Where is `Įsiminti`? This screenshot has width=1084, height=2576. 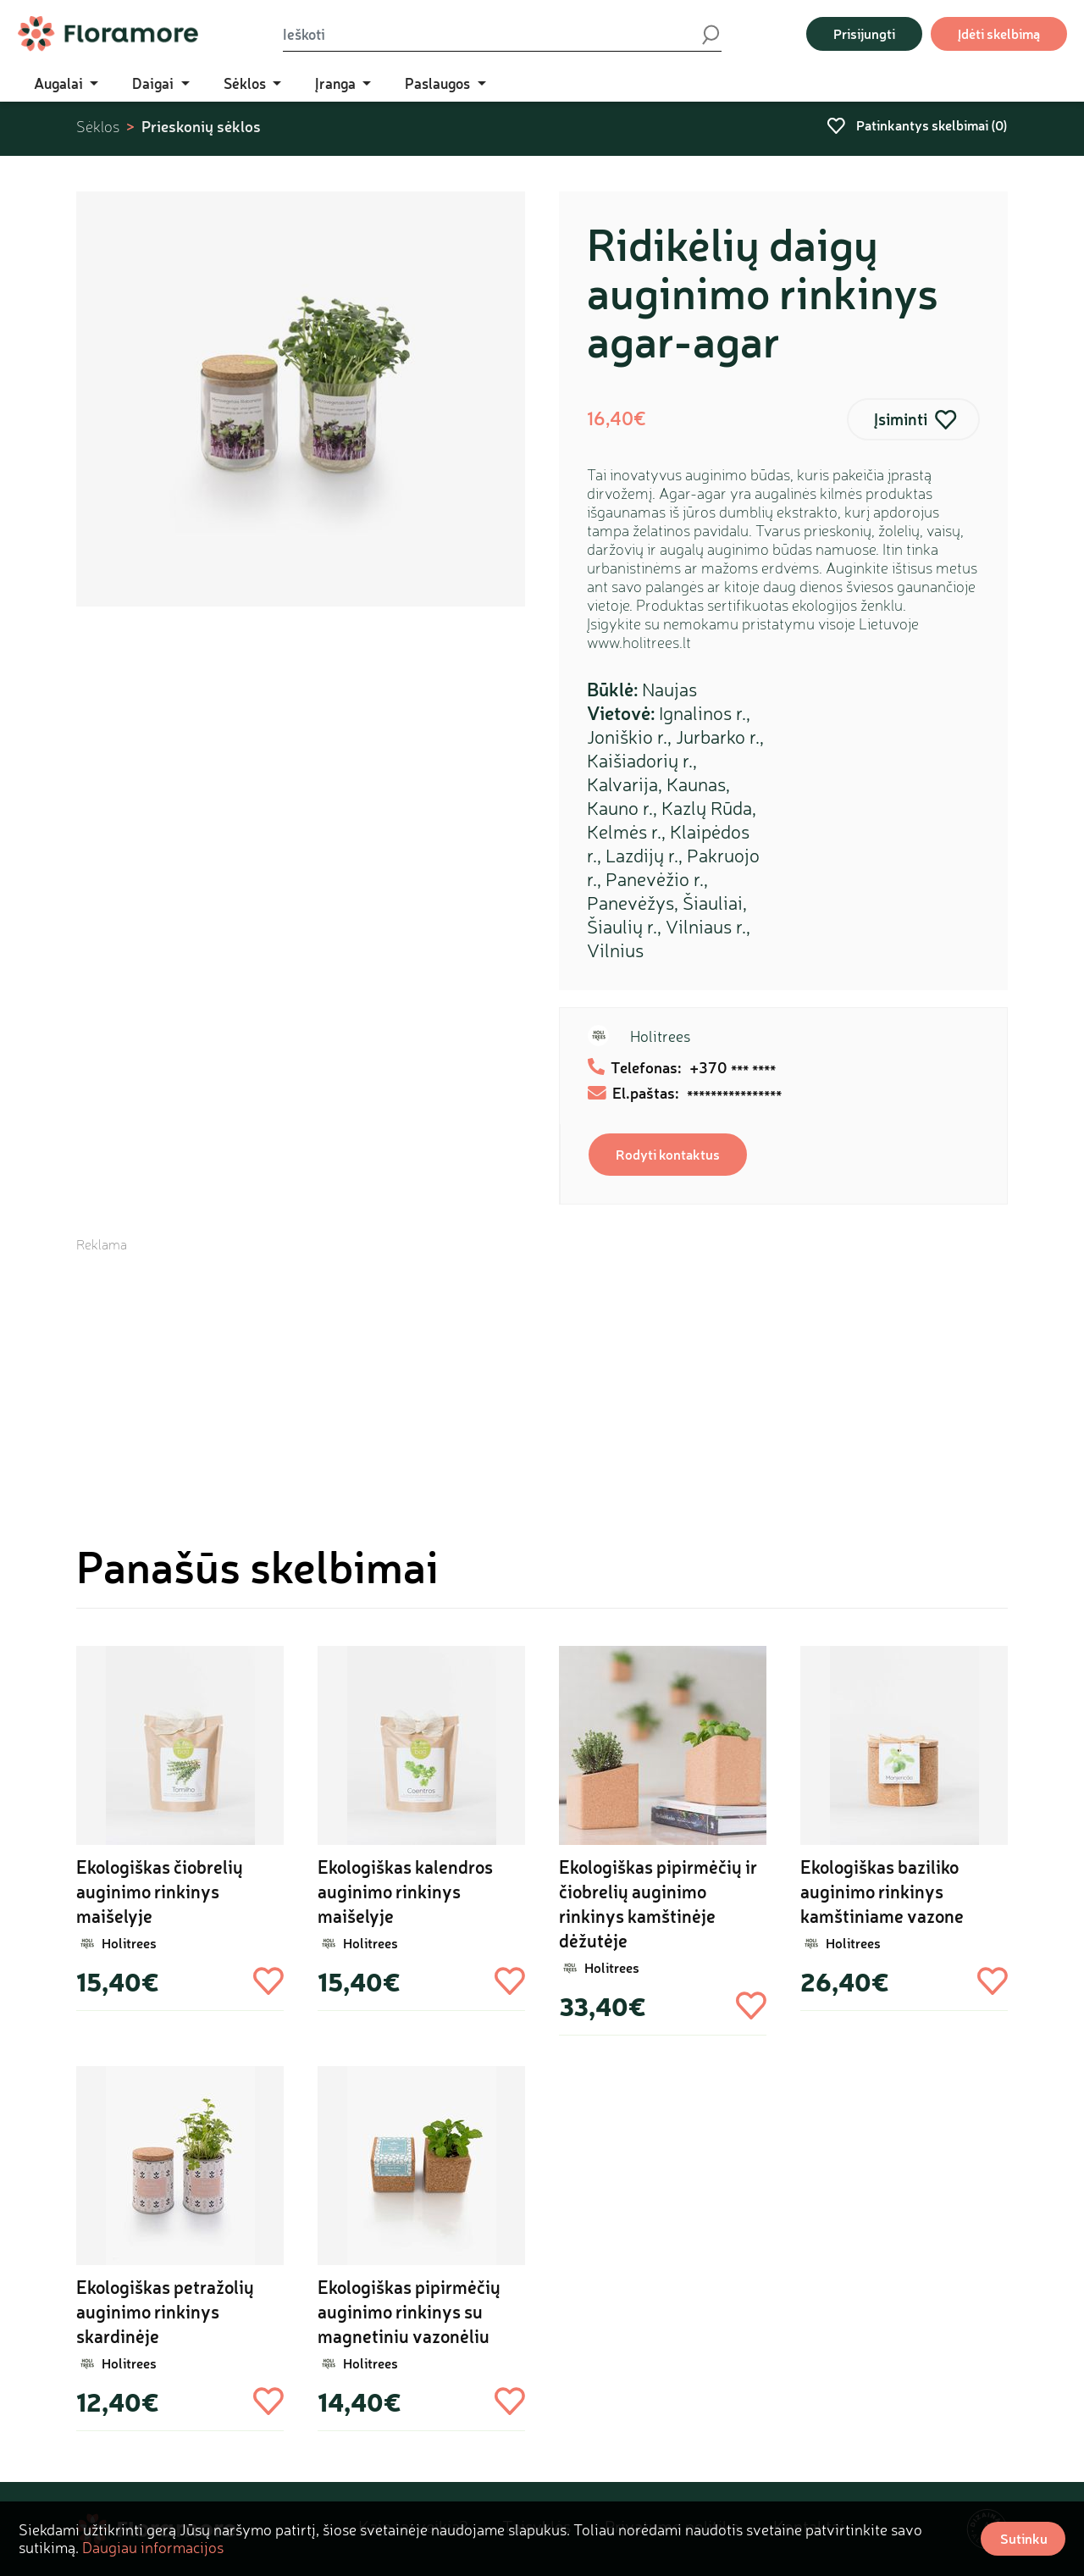
Įsiminti is located at coordinates (900, 418).